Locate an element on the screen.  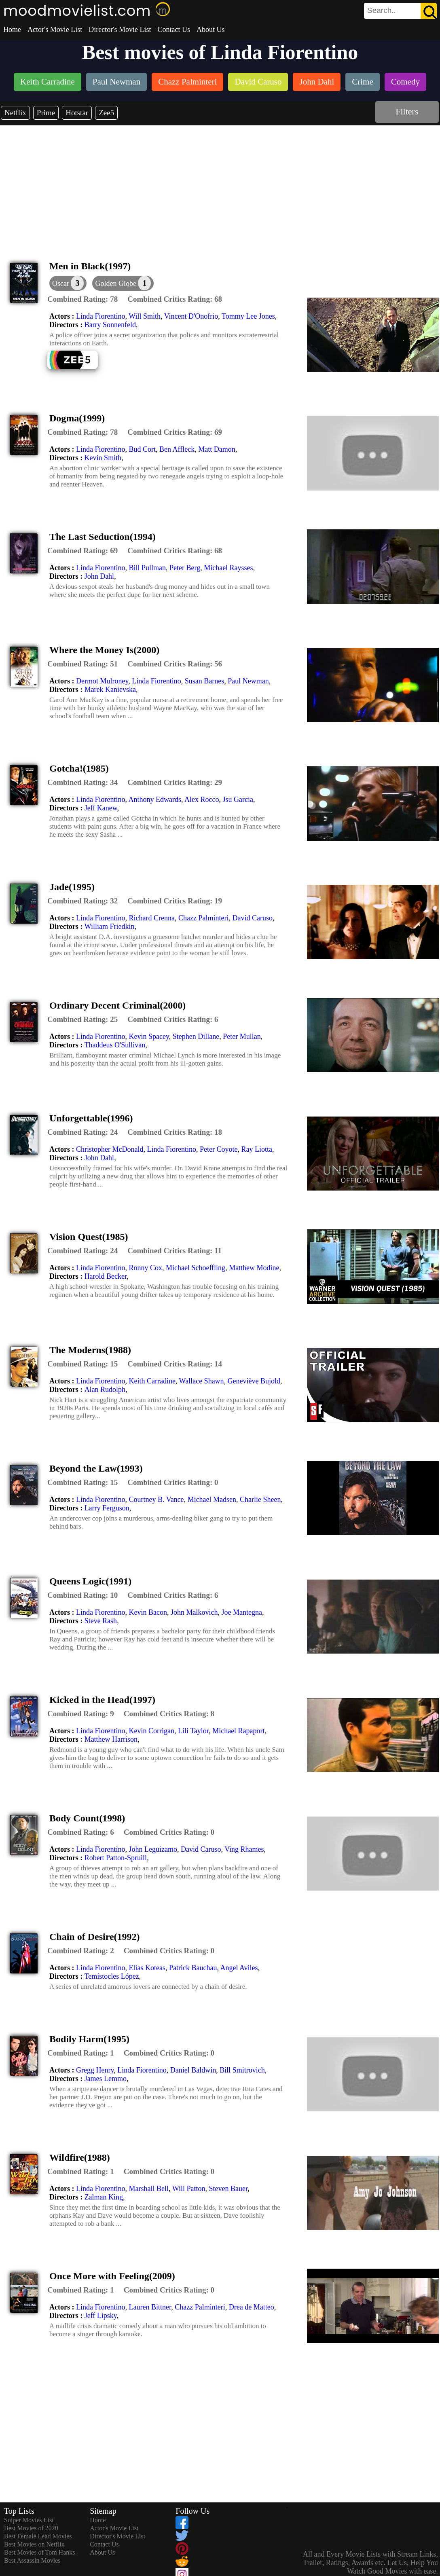
Kevin Bacon is located at coordinates (148, 1612).